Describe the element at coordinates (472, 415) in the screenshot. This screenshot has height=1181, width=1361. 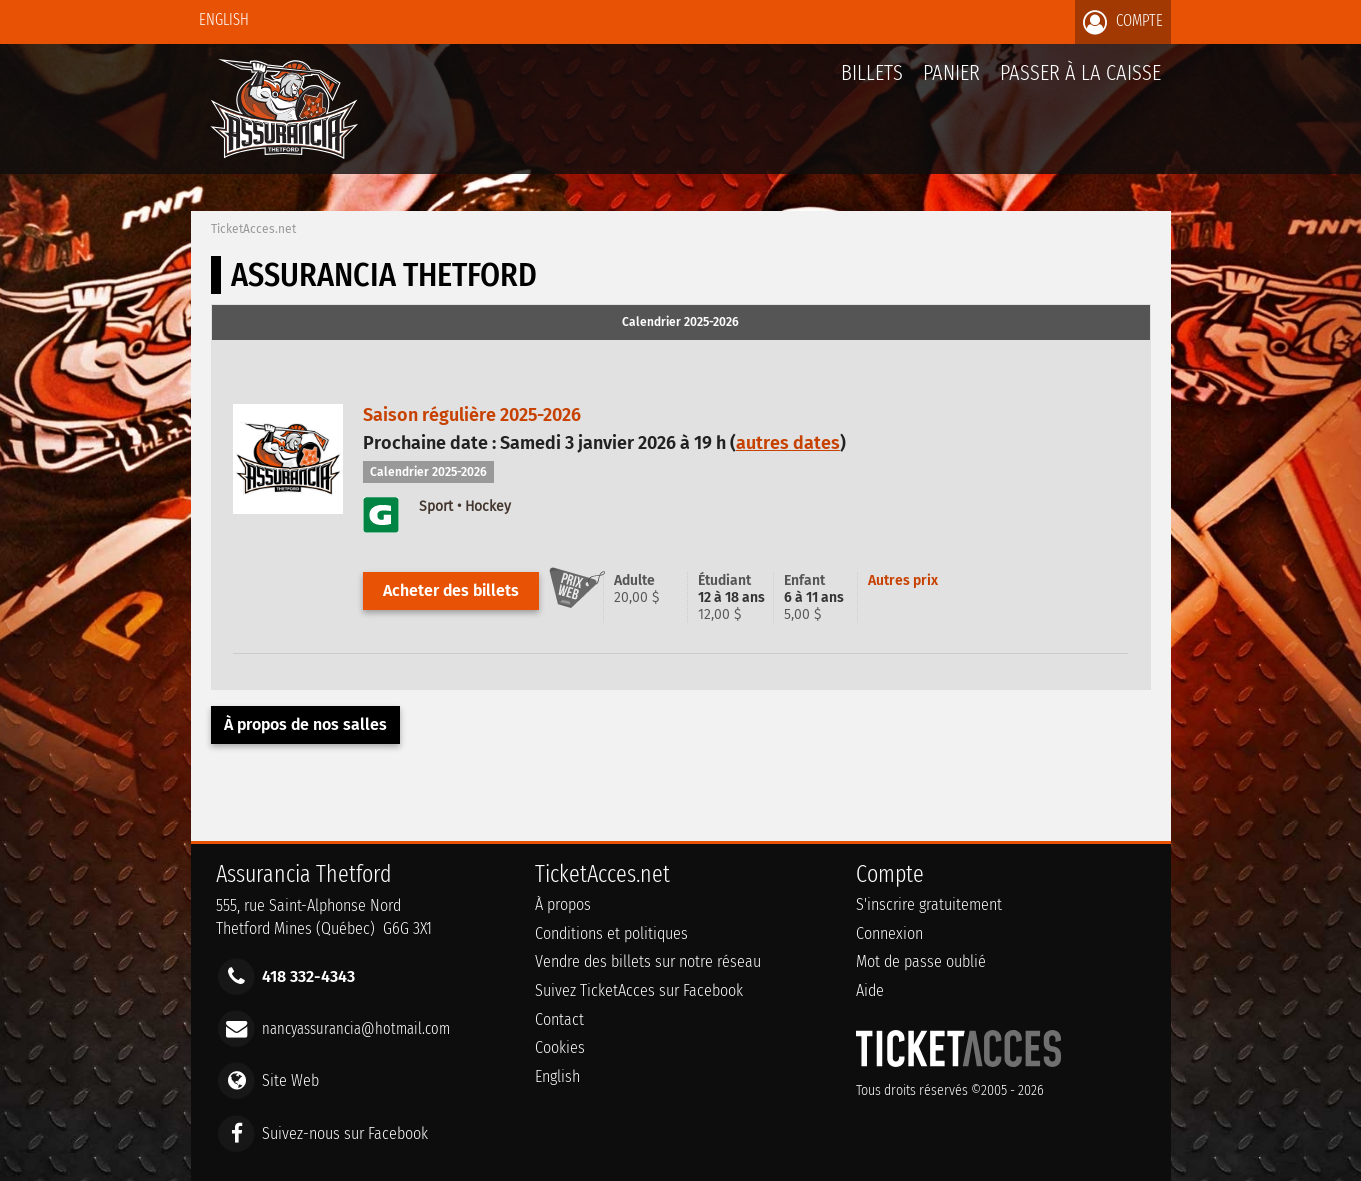
I see `Saison régulière 2025-2026` at that location.